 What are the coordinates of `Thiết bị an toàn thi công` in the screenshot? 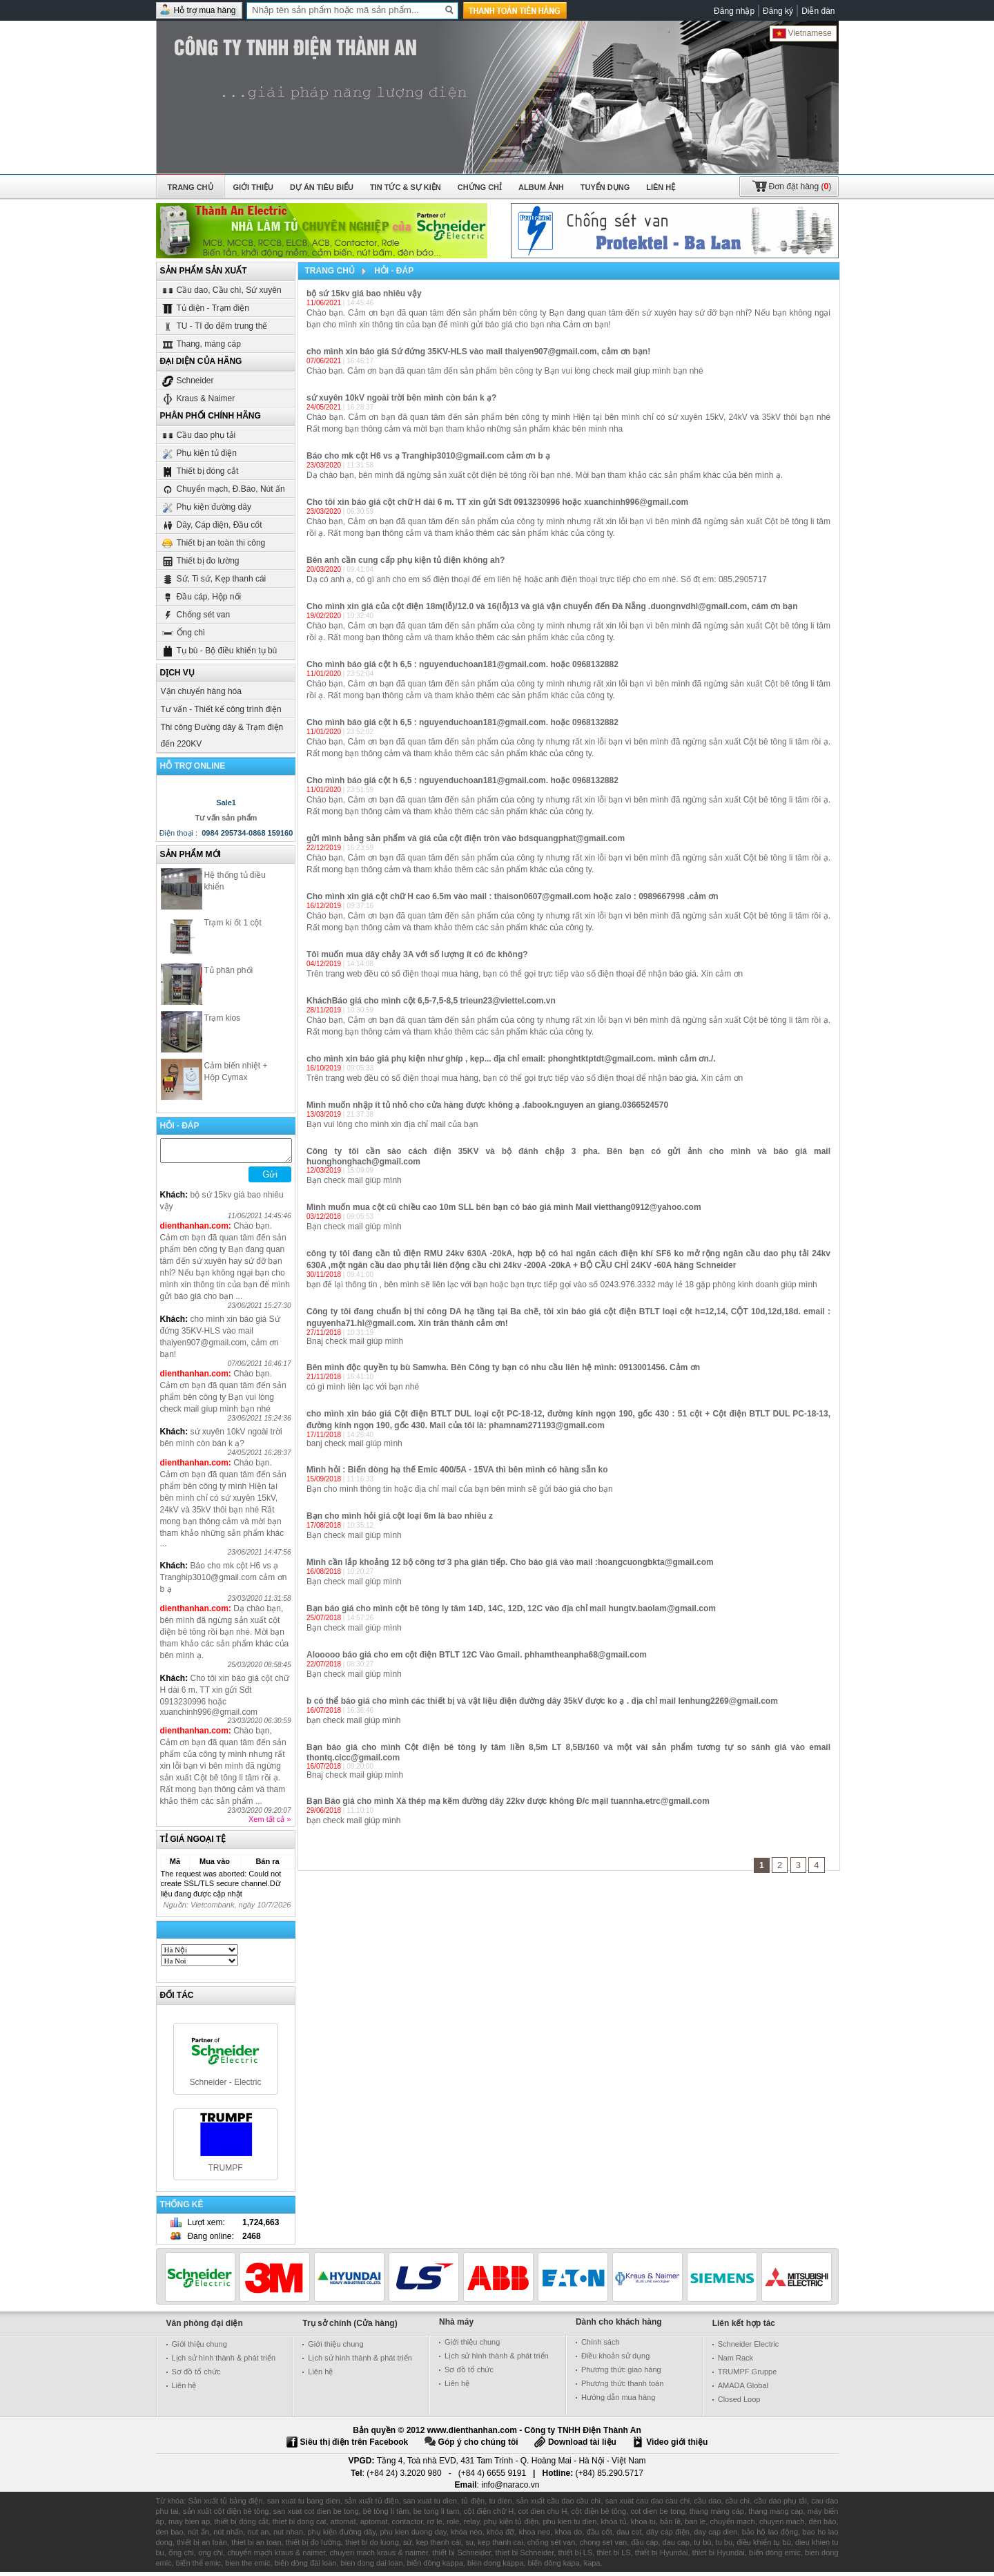 It's located at (213, 542).